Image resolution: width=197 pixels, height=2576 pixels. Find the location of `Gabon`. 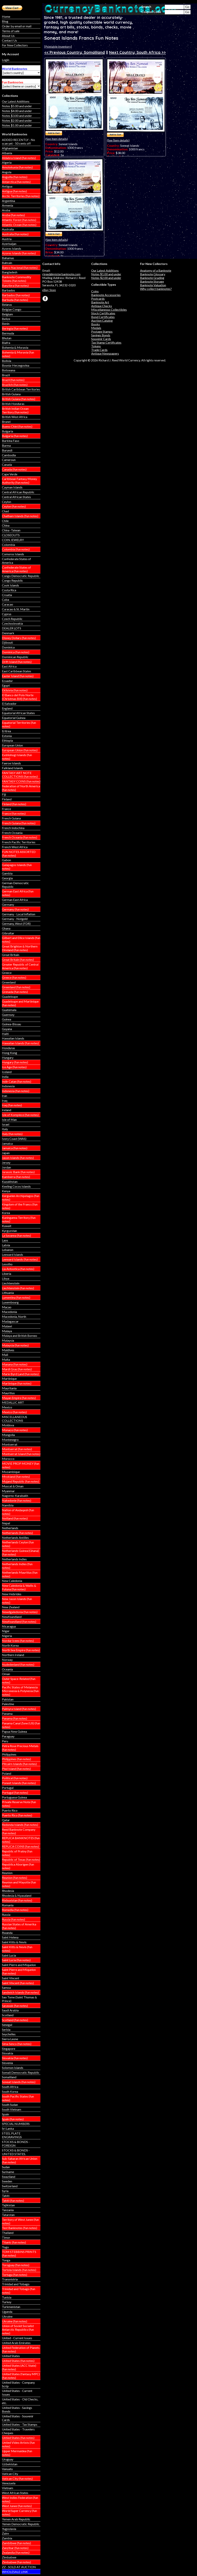

Gabon is located at coordinates (6, 860).